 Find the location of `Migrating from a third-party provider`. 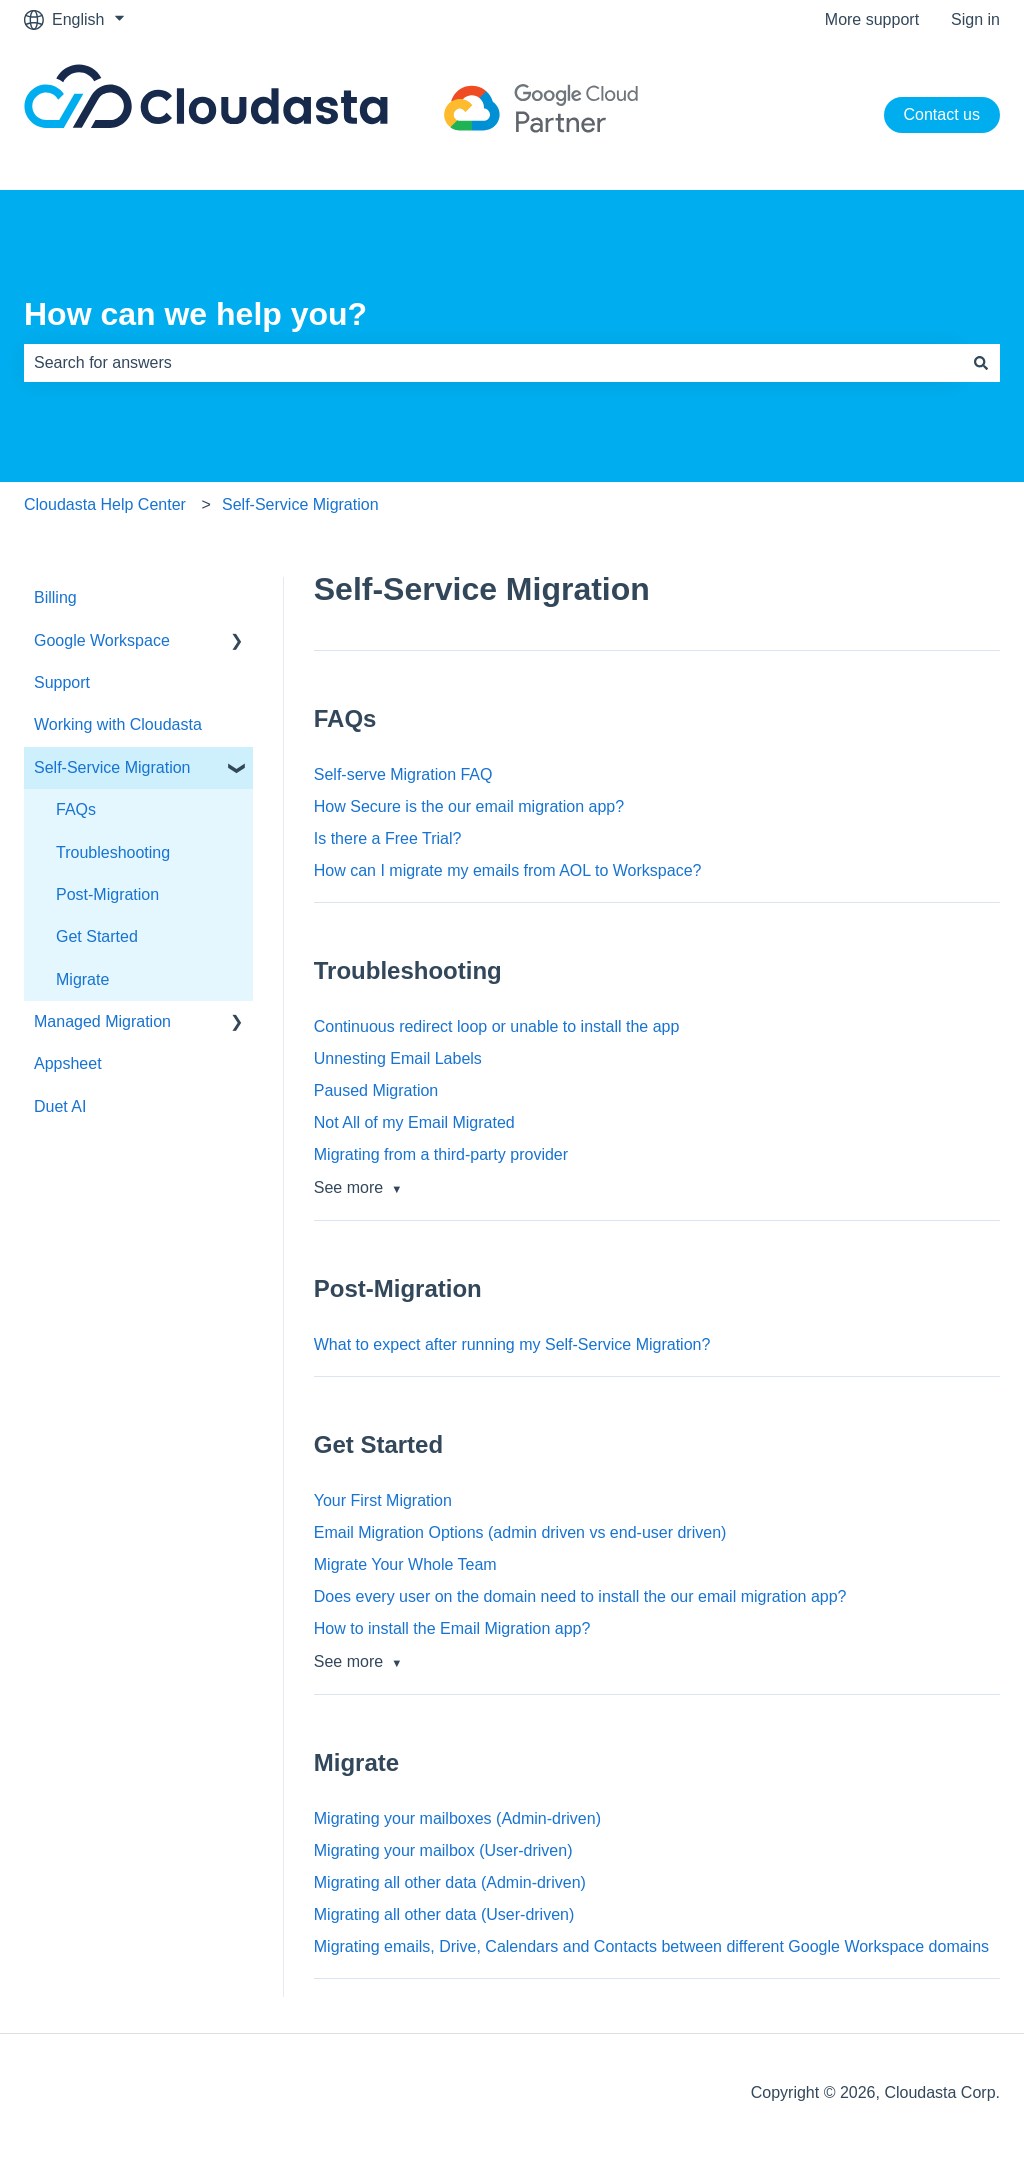

Migrating from a third-party provider is located at coordinates (441, 1154).